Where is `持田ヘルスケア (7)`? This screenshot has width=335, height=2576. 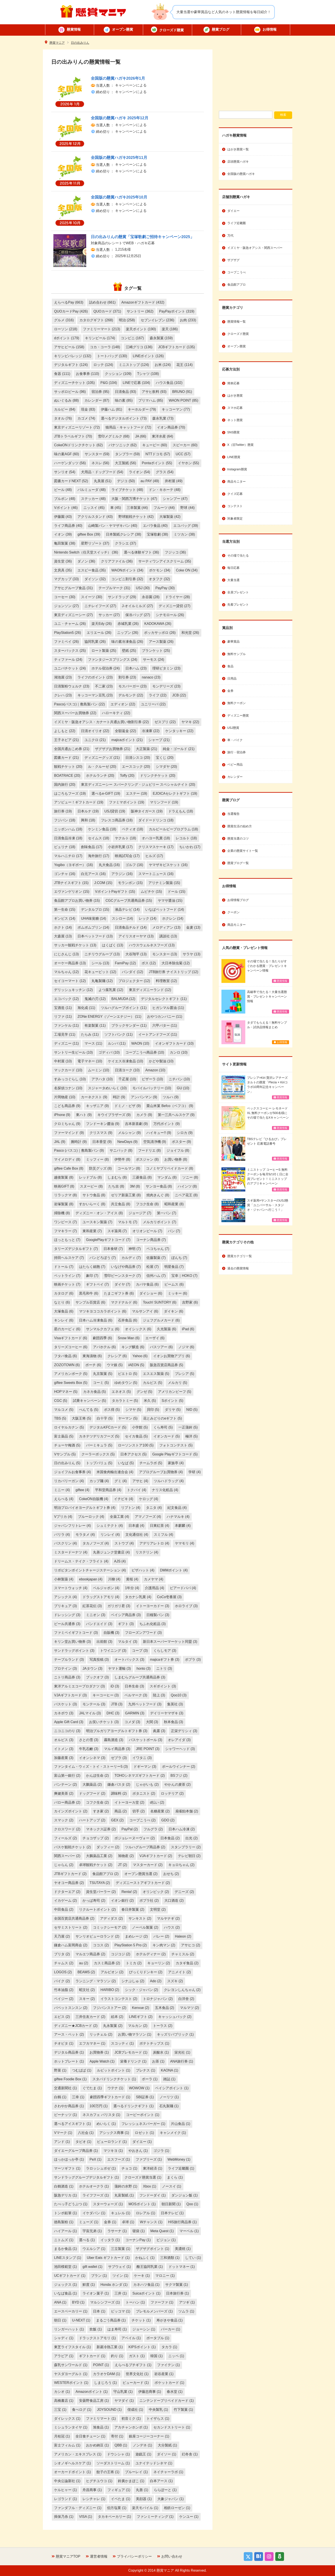 持田ヘルスケア (7) is located at coordinates (69, 1258).